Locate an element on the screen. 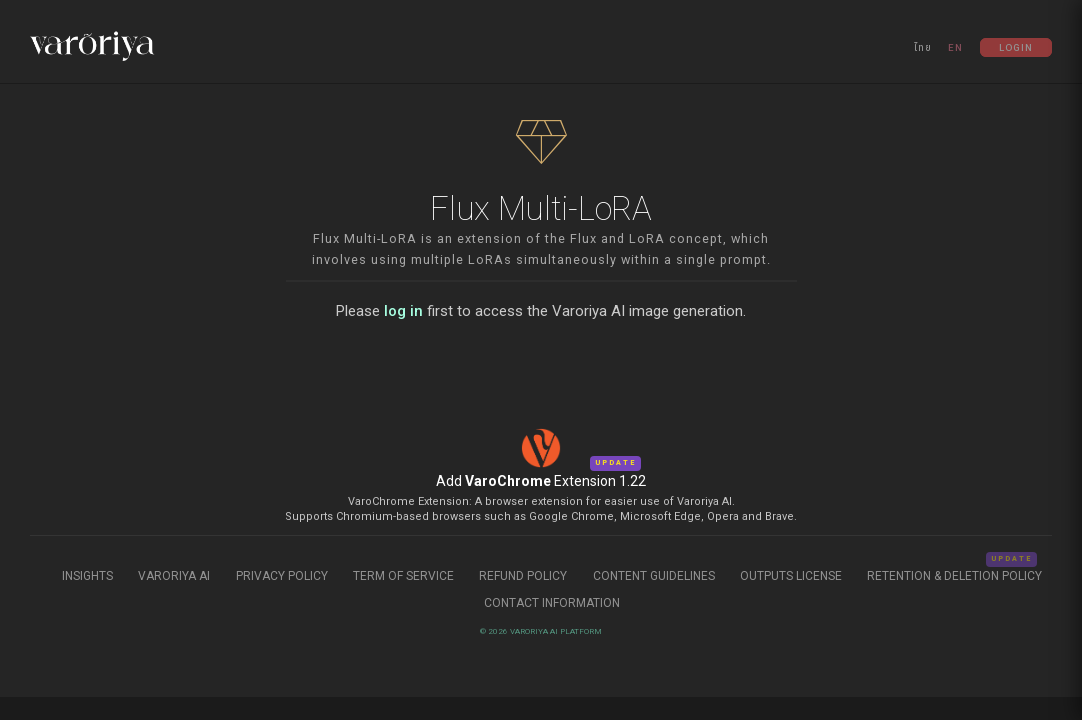  Privacy Policy is located at coordinates (282, 576).